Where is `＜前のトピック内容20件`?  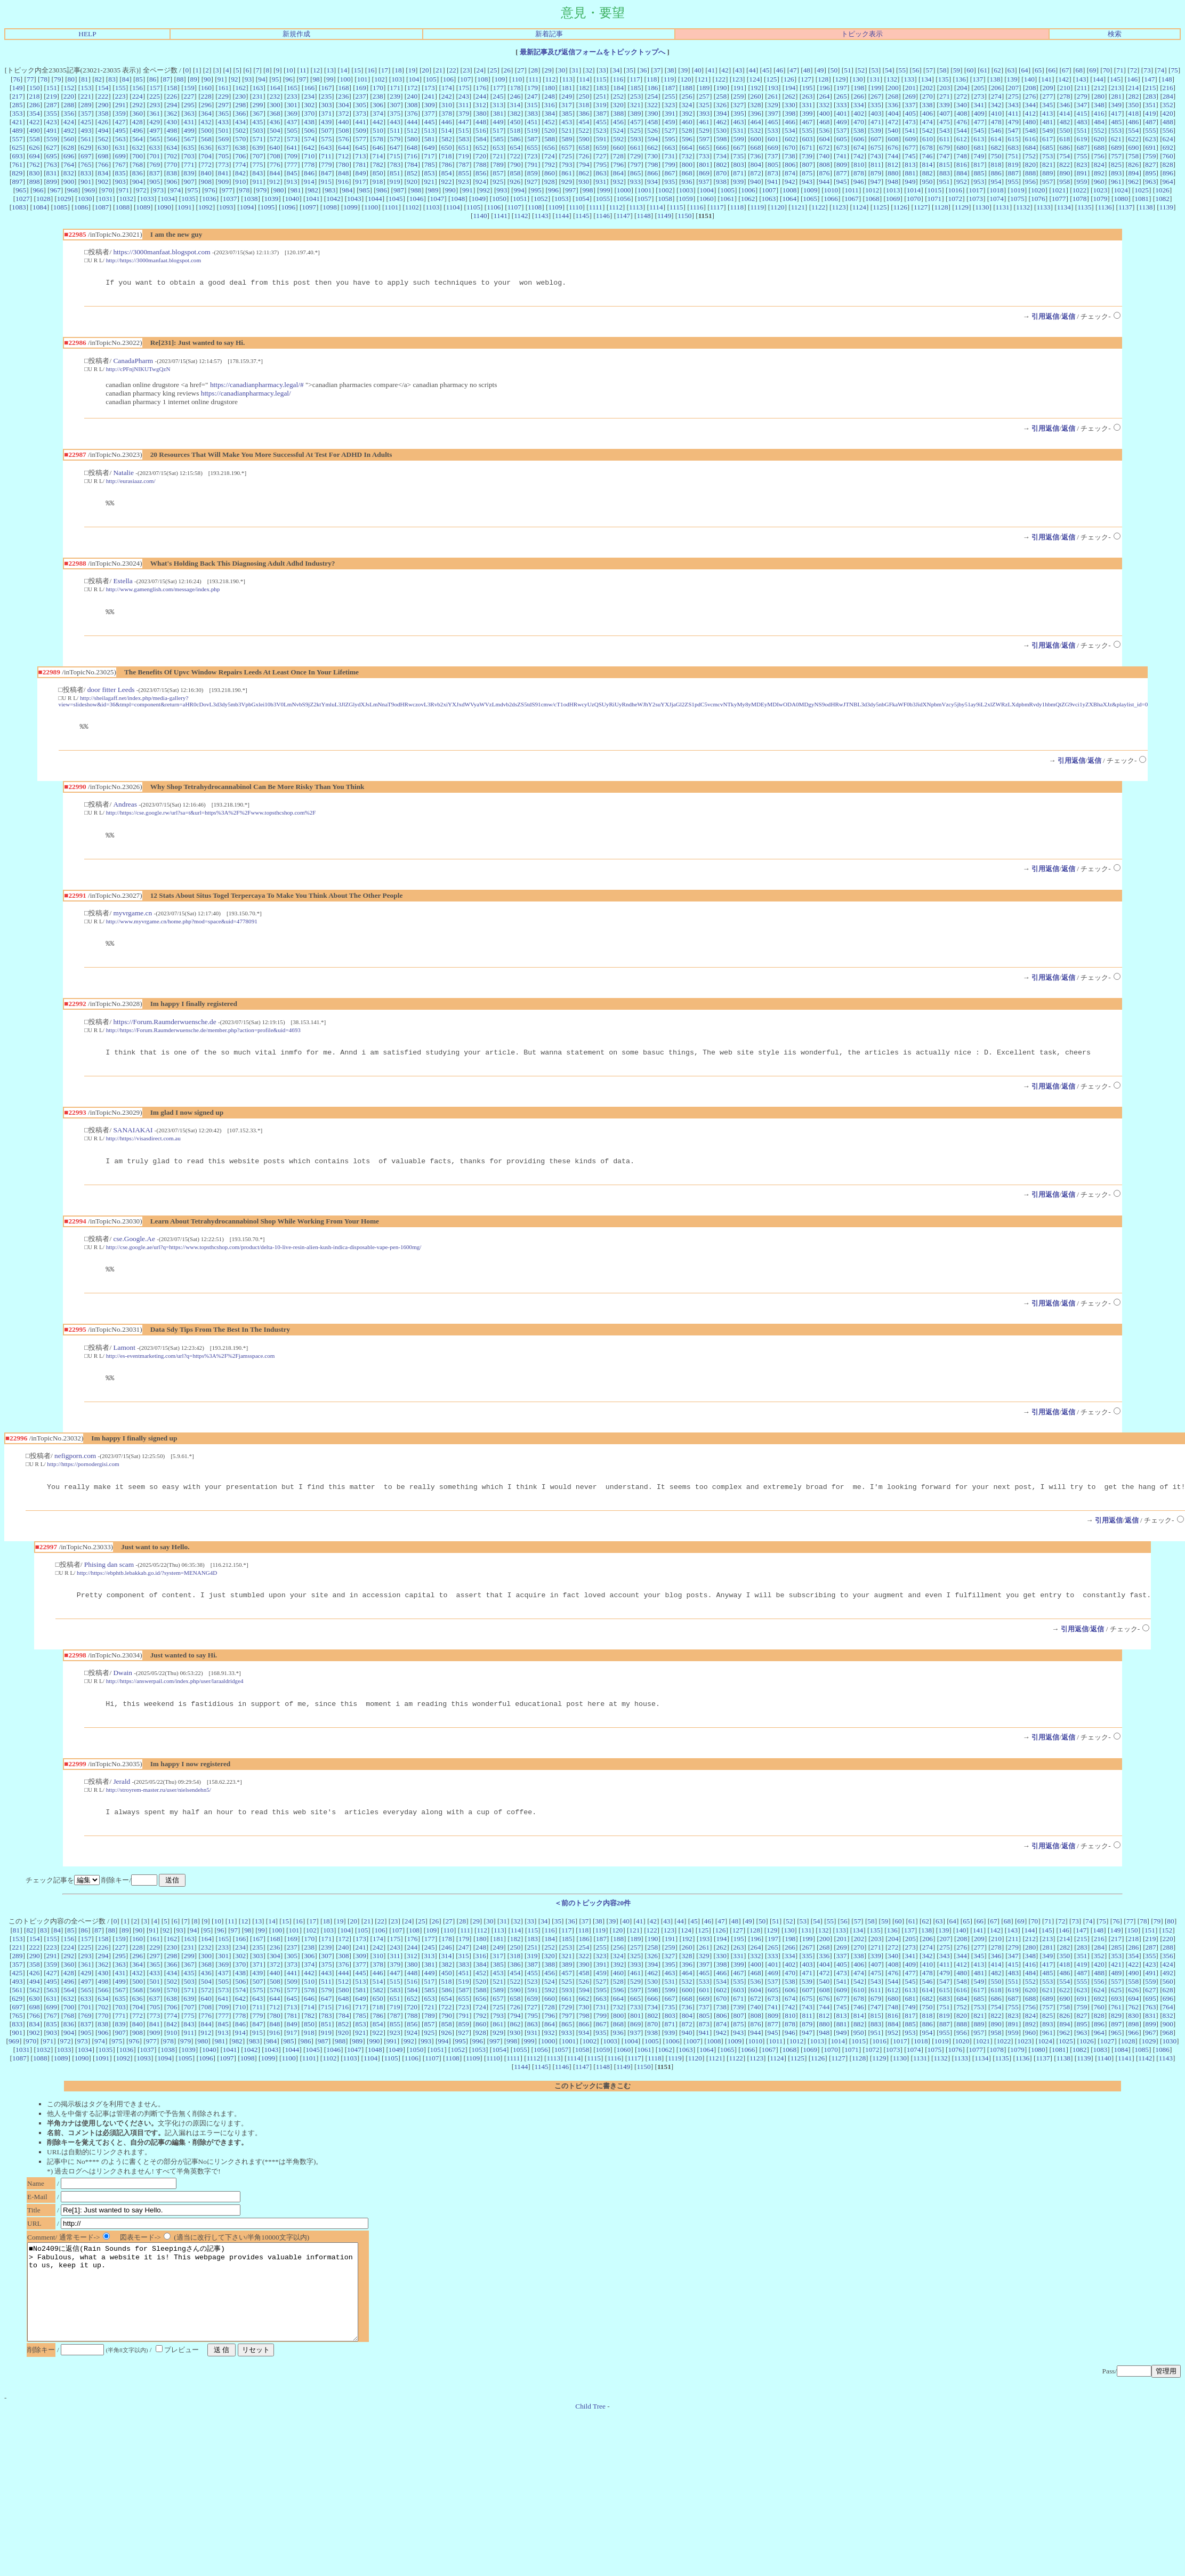
＜前のトピック内容20件 is located at coordinates (592, 1925).